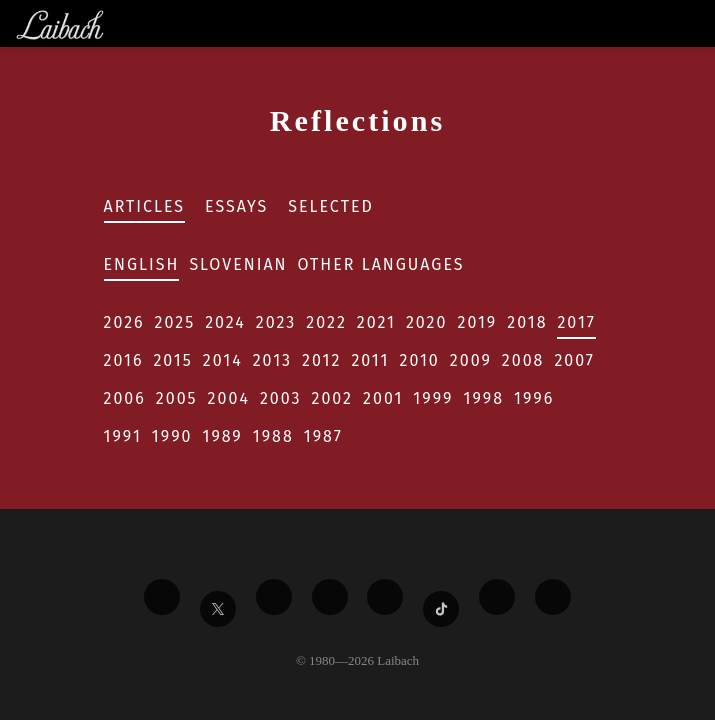 The height and width of the screenshot is (720, 715). Describe the element at coordinates (483, 398) in the screenshot. I see `1998` at that location.